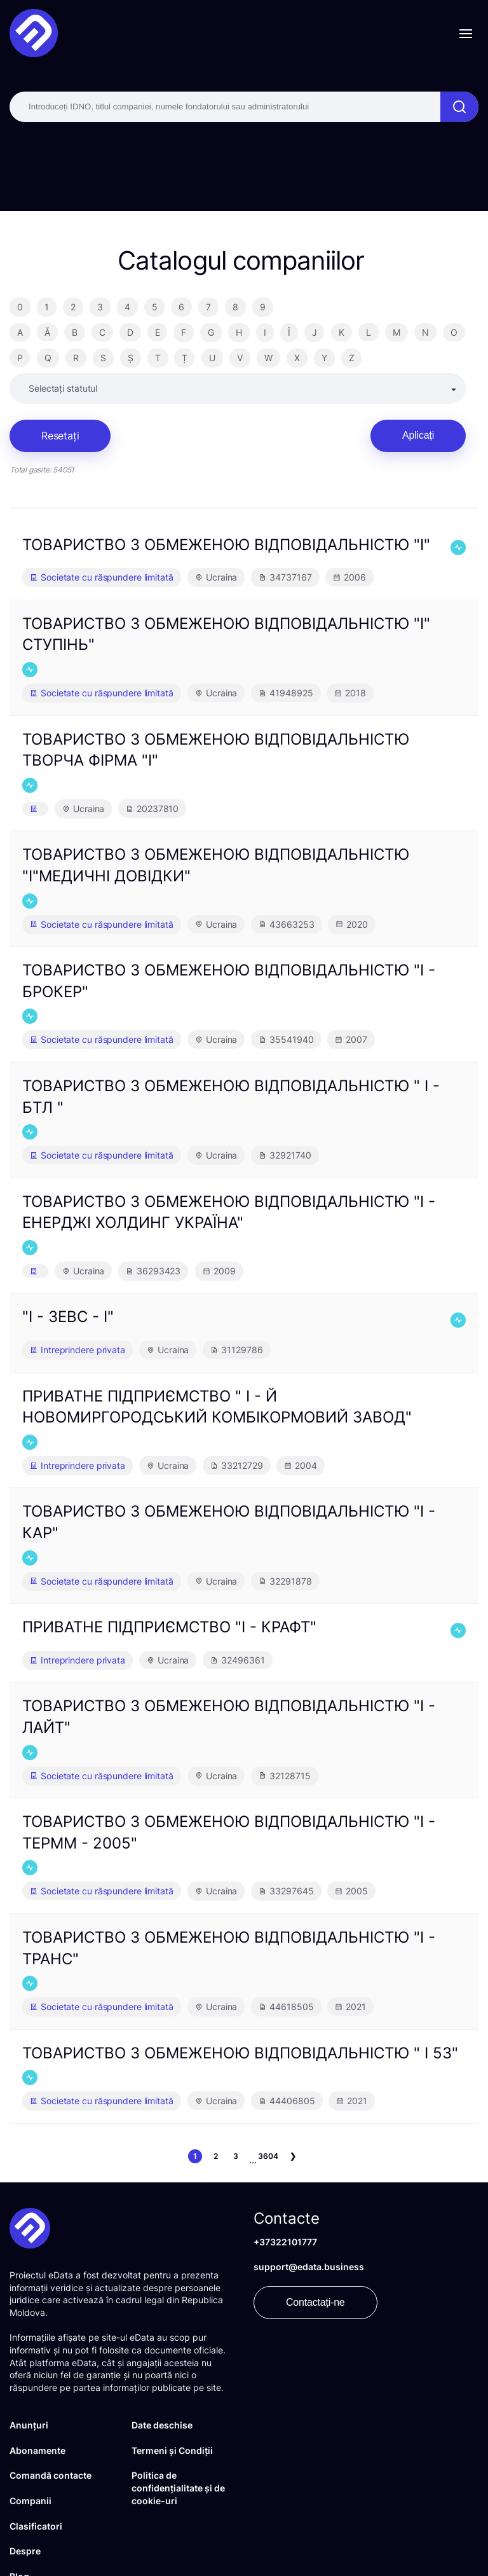 This screenshot has width=488, height=2576. I want to click on Contactați-ne, so click(315, 2302).